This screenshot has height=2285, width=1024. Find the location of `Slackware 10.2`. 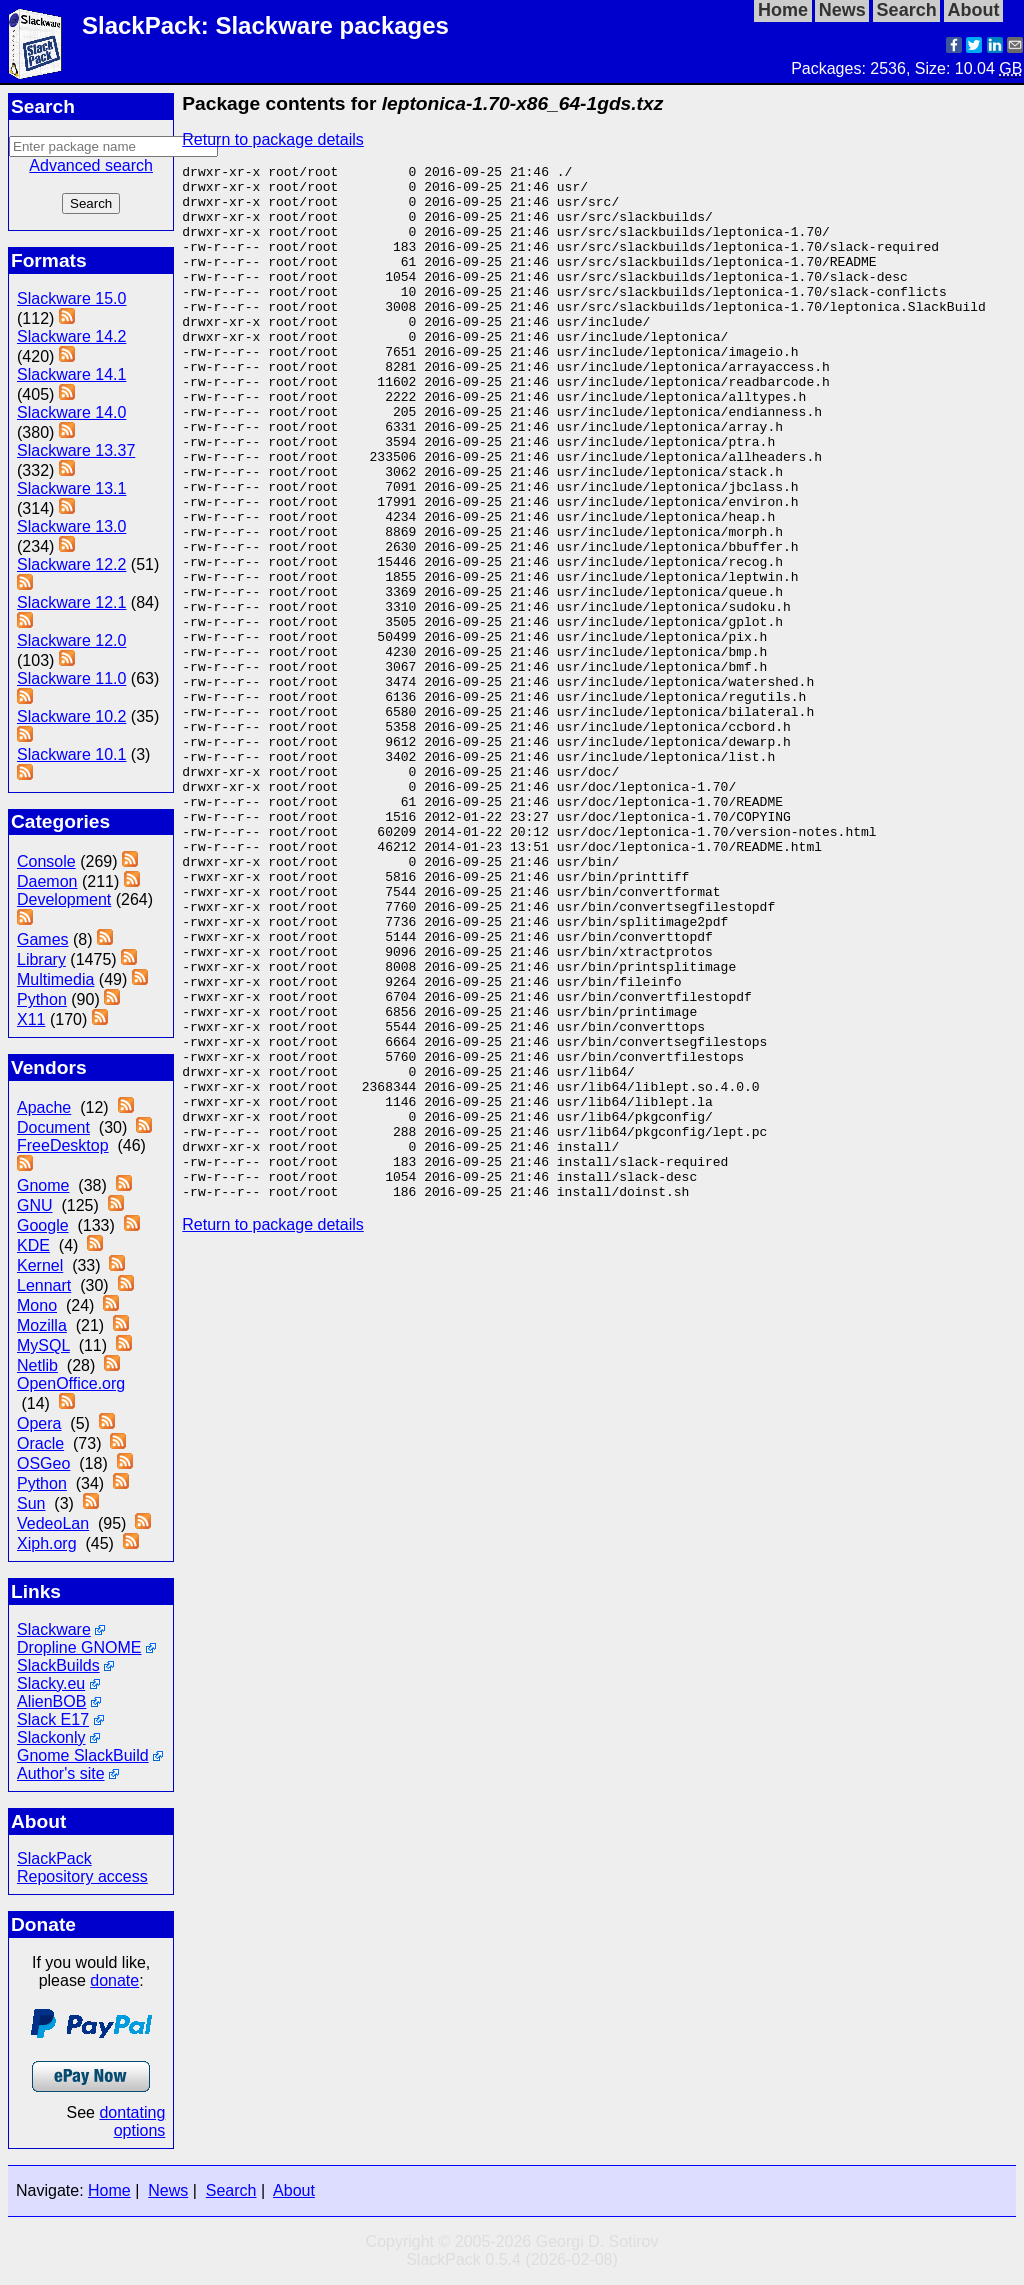

Slackware 10.2 is located at coordinates (71, 716).